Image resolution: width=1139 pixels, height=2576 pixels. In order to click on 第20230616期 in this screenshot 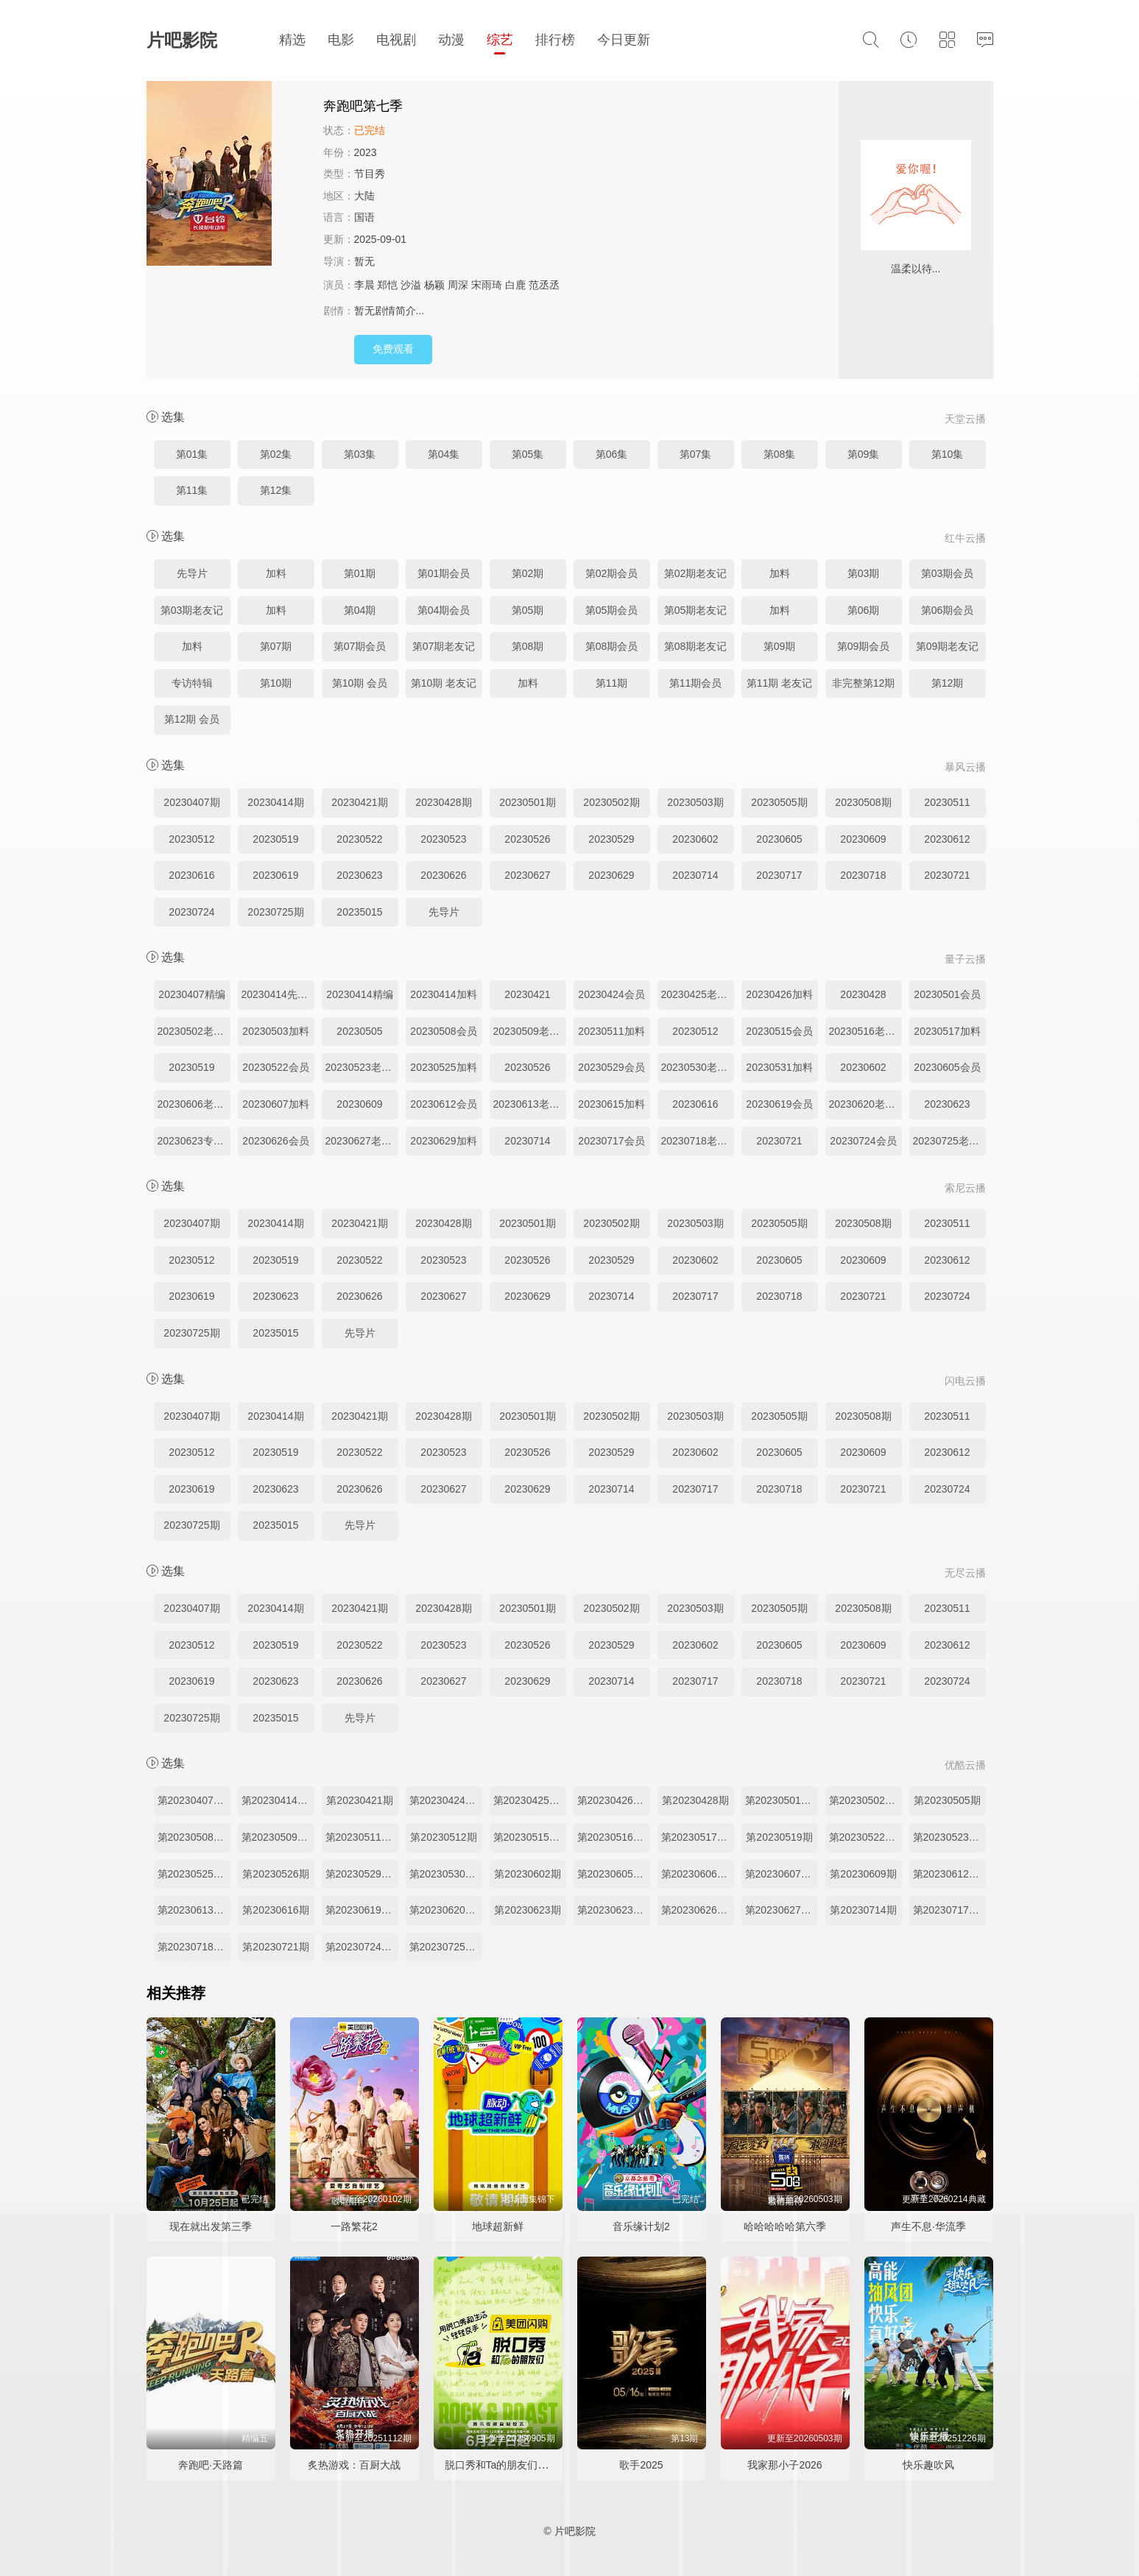, I will do `click(275, 1910)`.